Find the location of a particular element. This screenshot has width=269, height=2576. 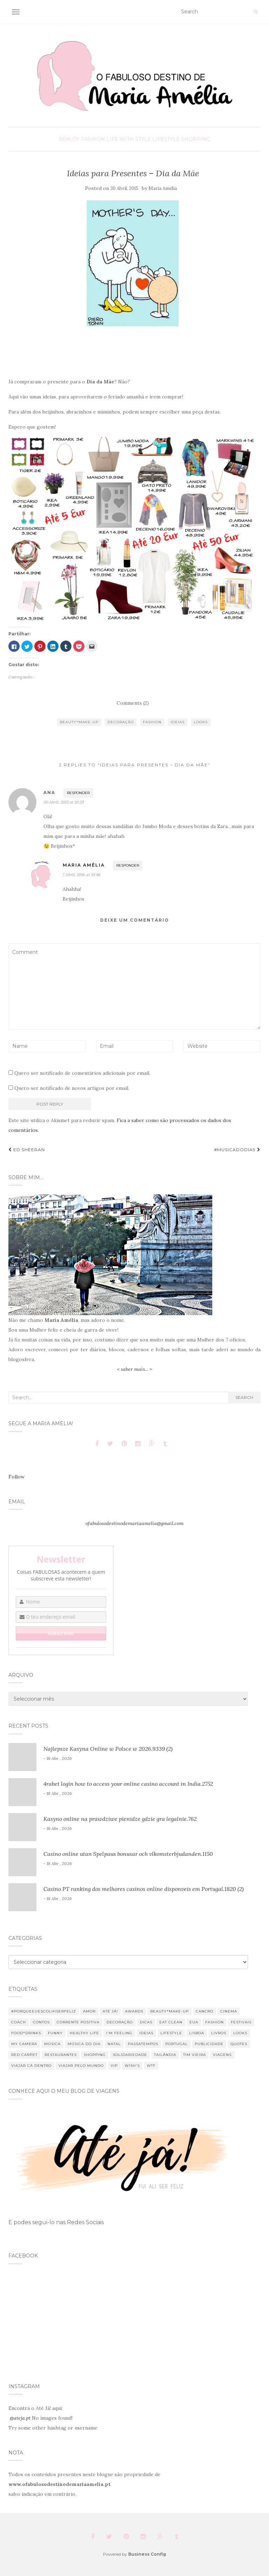

Beauty is located at coordinates (69, 139).